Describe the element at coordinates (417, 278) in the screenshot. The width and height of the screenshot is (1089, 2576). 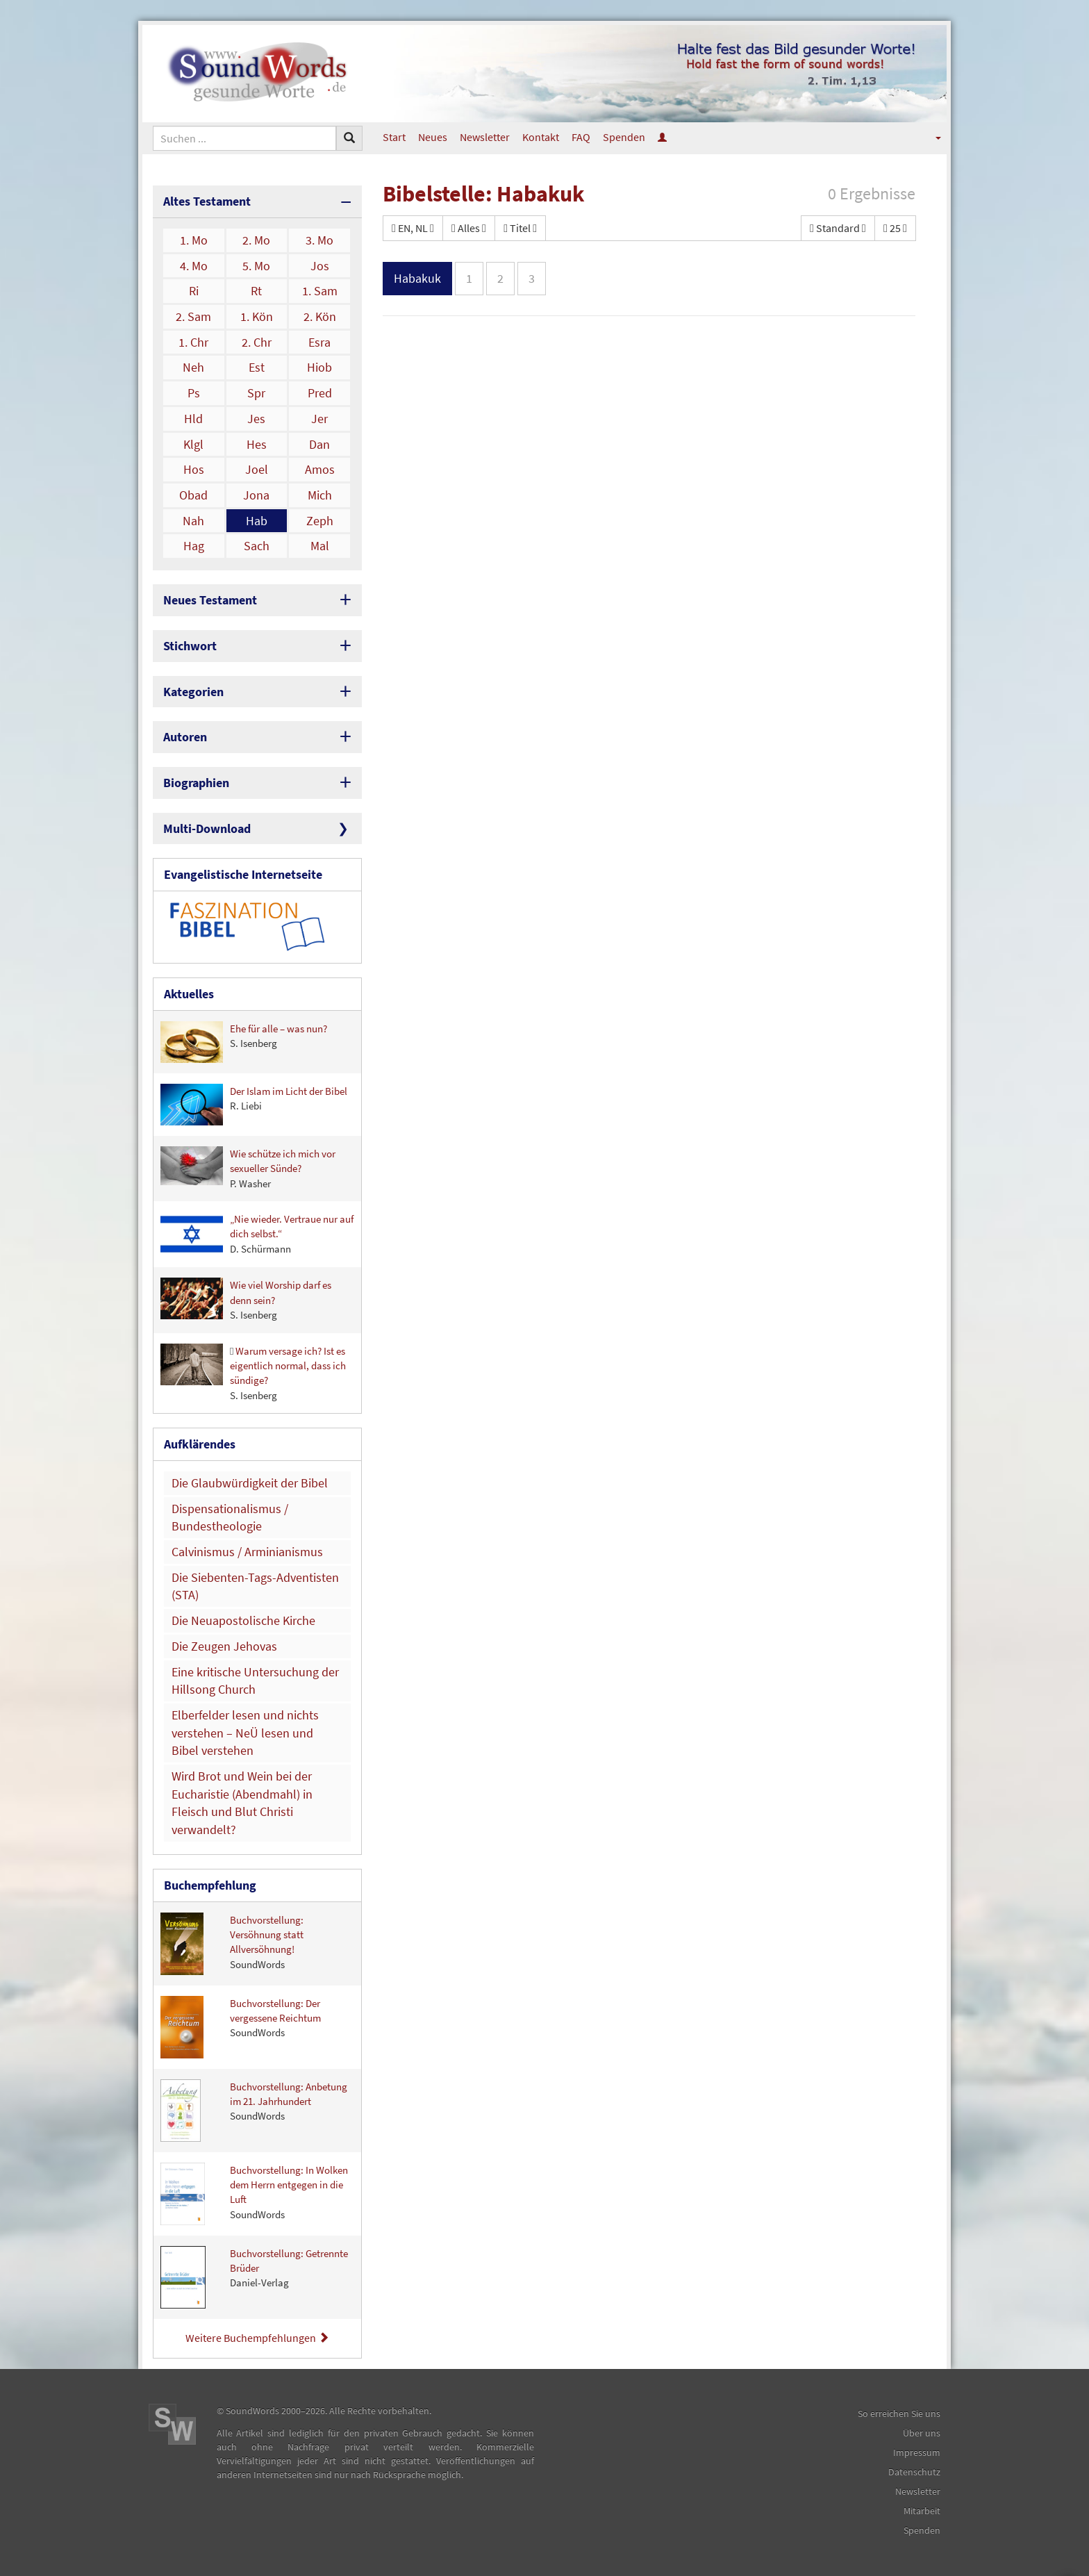
I see `Habakuk` at that location.